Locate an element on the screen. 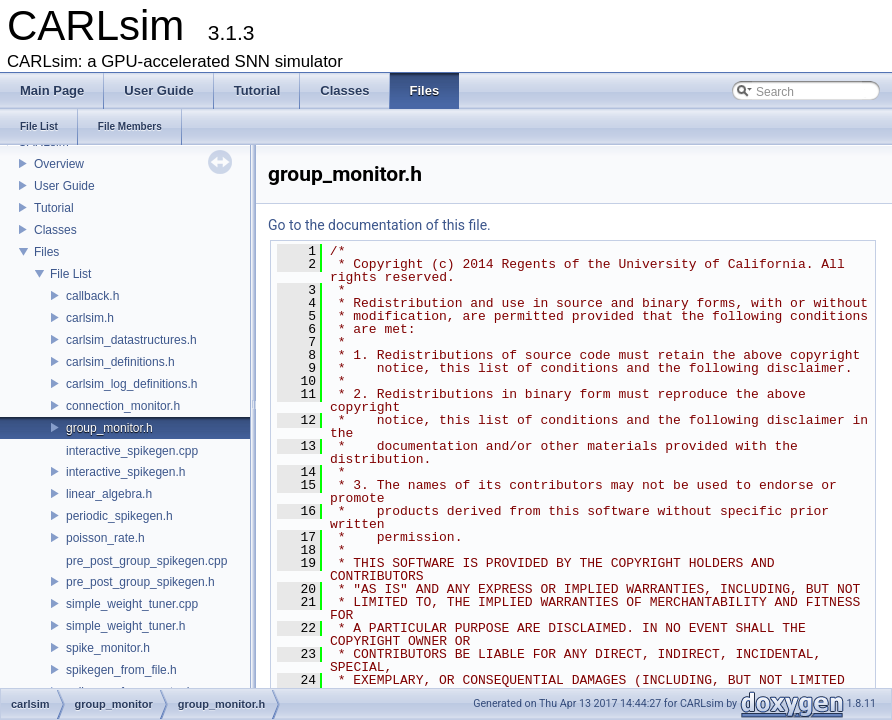 Image resolution: width=892 pixels, height=720 pixels. simple_weight_tuner.cpp is located at coordinates (132, 604).